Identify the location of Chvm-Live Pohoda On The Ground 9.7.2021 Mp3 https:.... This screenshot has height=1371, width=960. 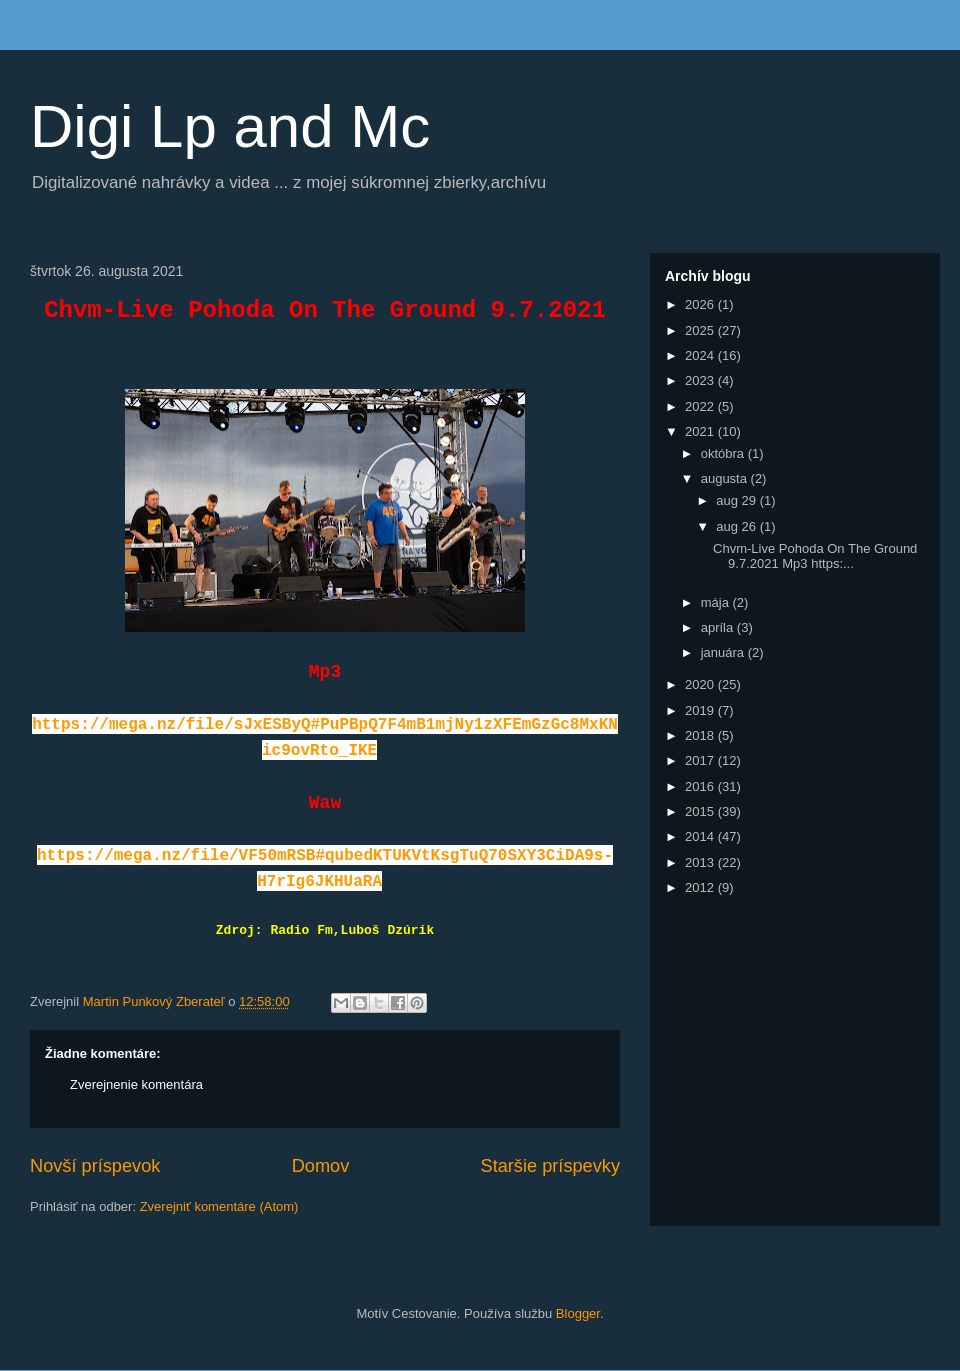
(815, 556).